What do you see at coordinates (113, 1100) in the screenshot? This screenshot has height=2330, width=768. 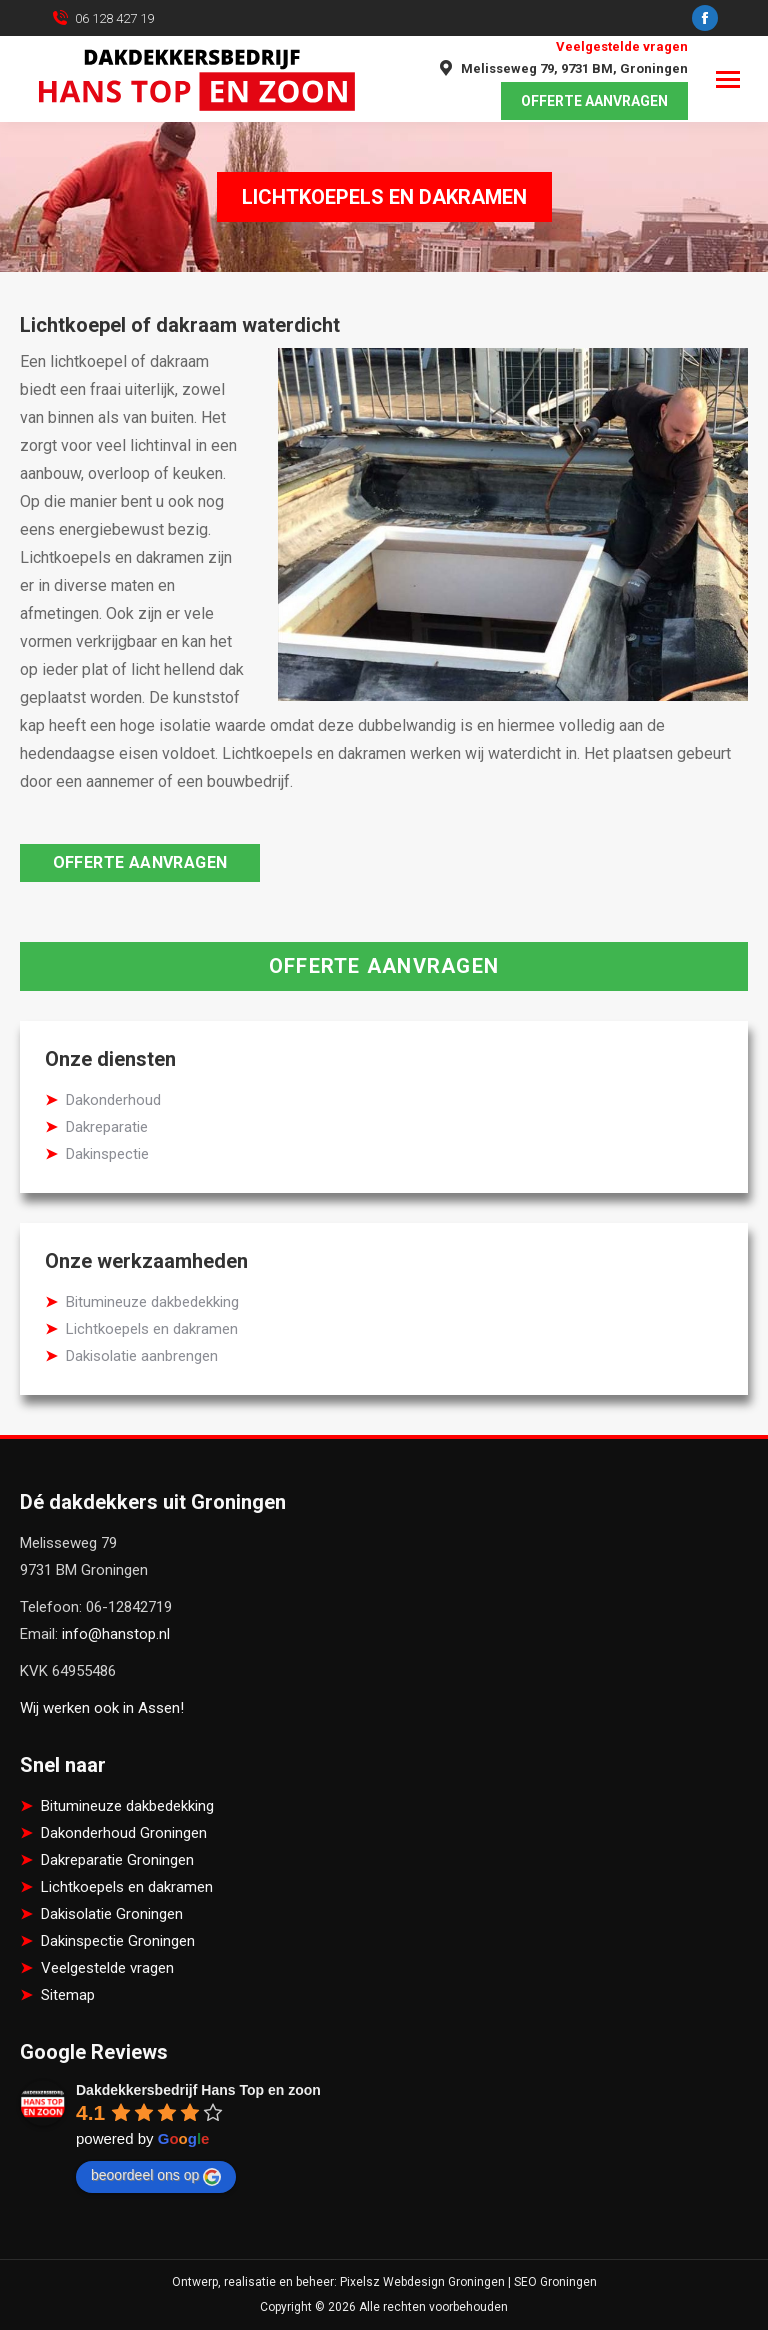 I see `Dakonderhoud` at bounding box center [113, 1100].